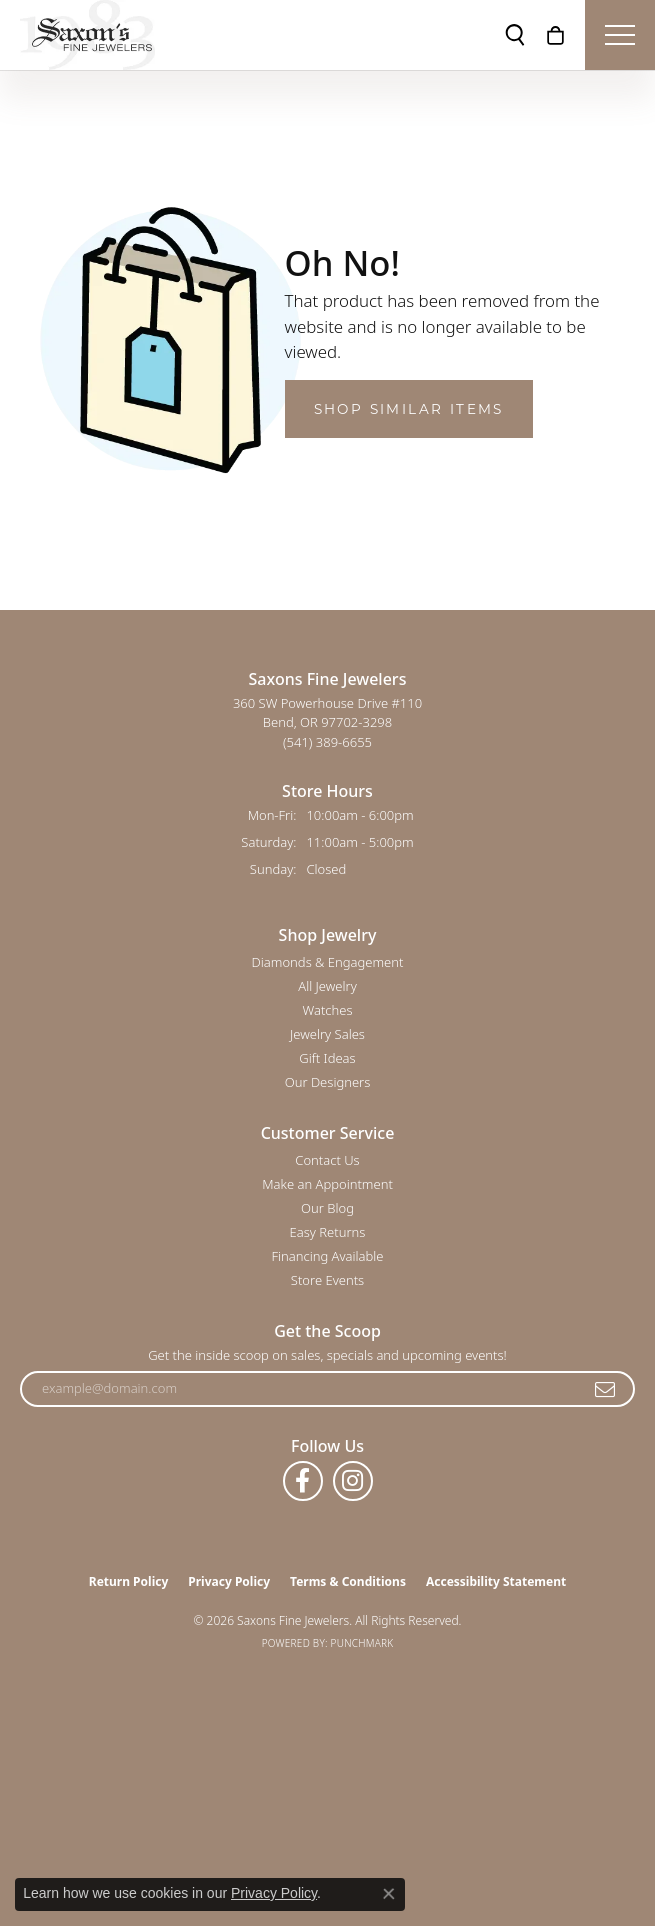  What do you see at coordinates (327, 986) in the screenshot?
I see `All Jewelry` at bounding box center [327, 986].